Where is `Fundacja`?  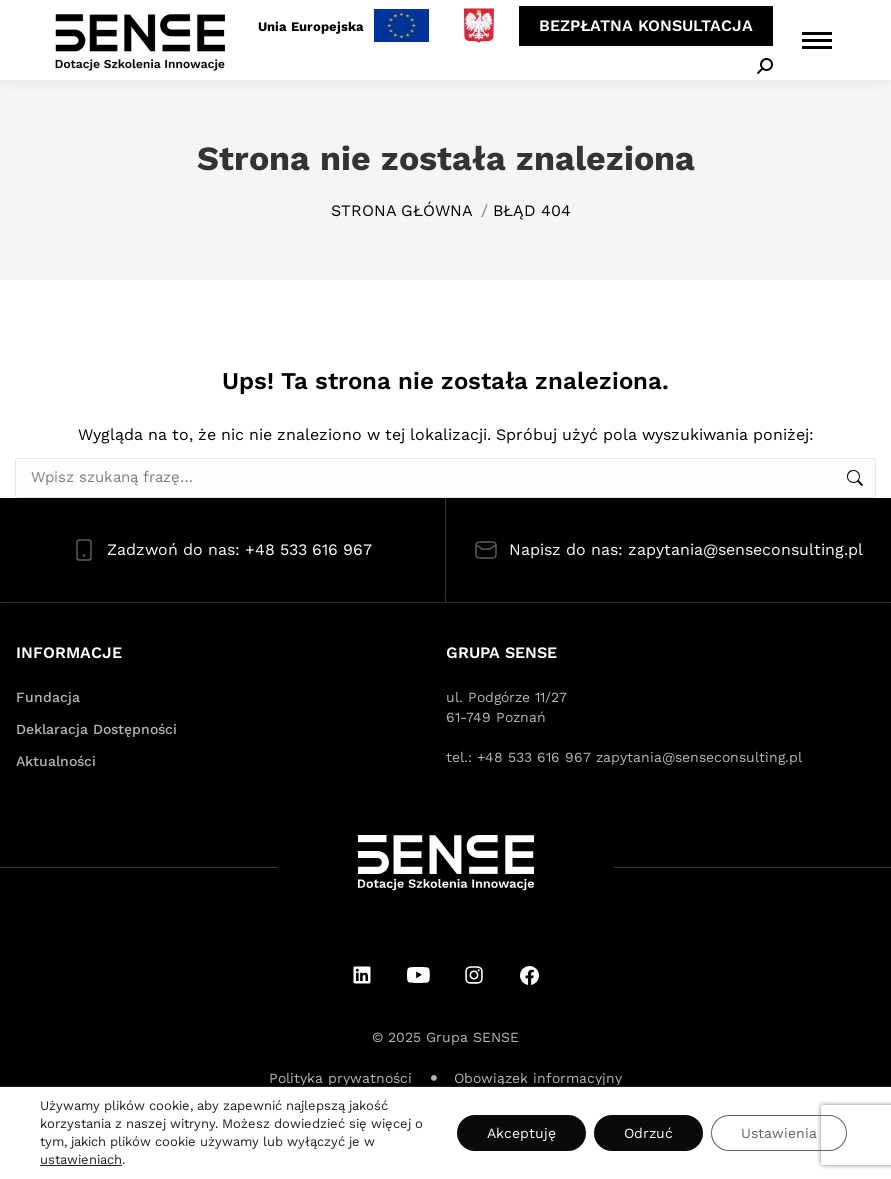 Fundacja is located at coordinates (48, 697).